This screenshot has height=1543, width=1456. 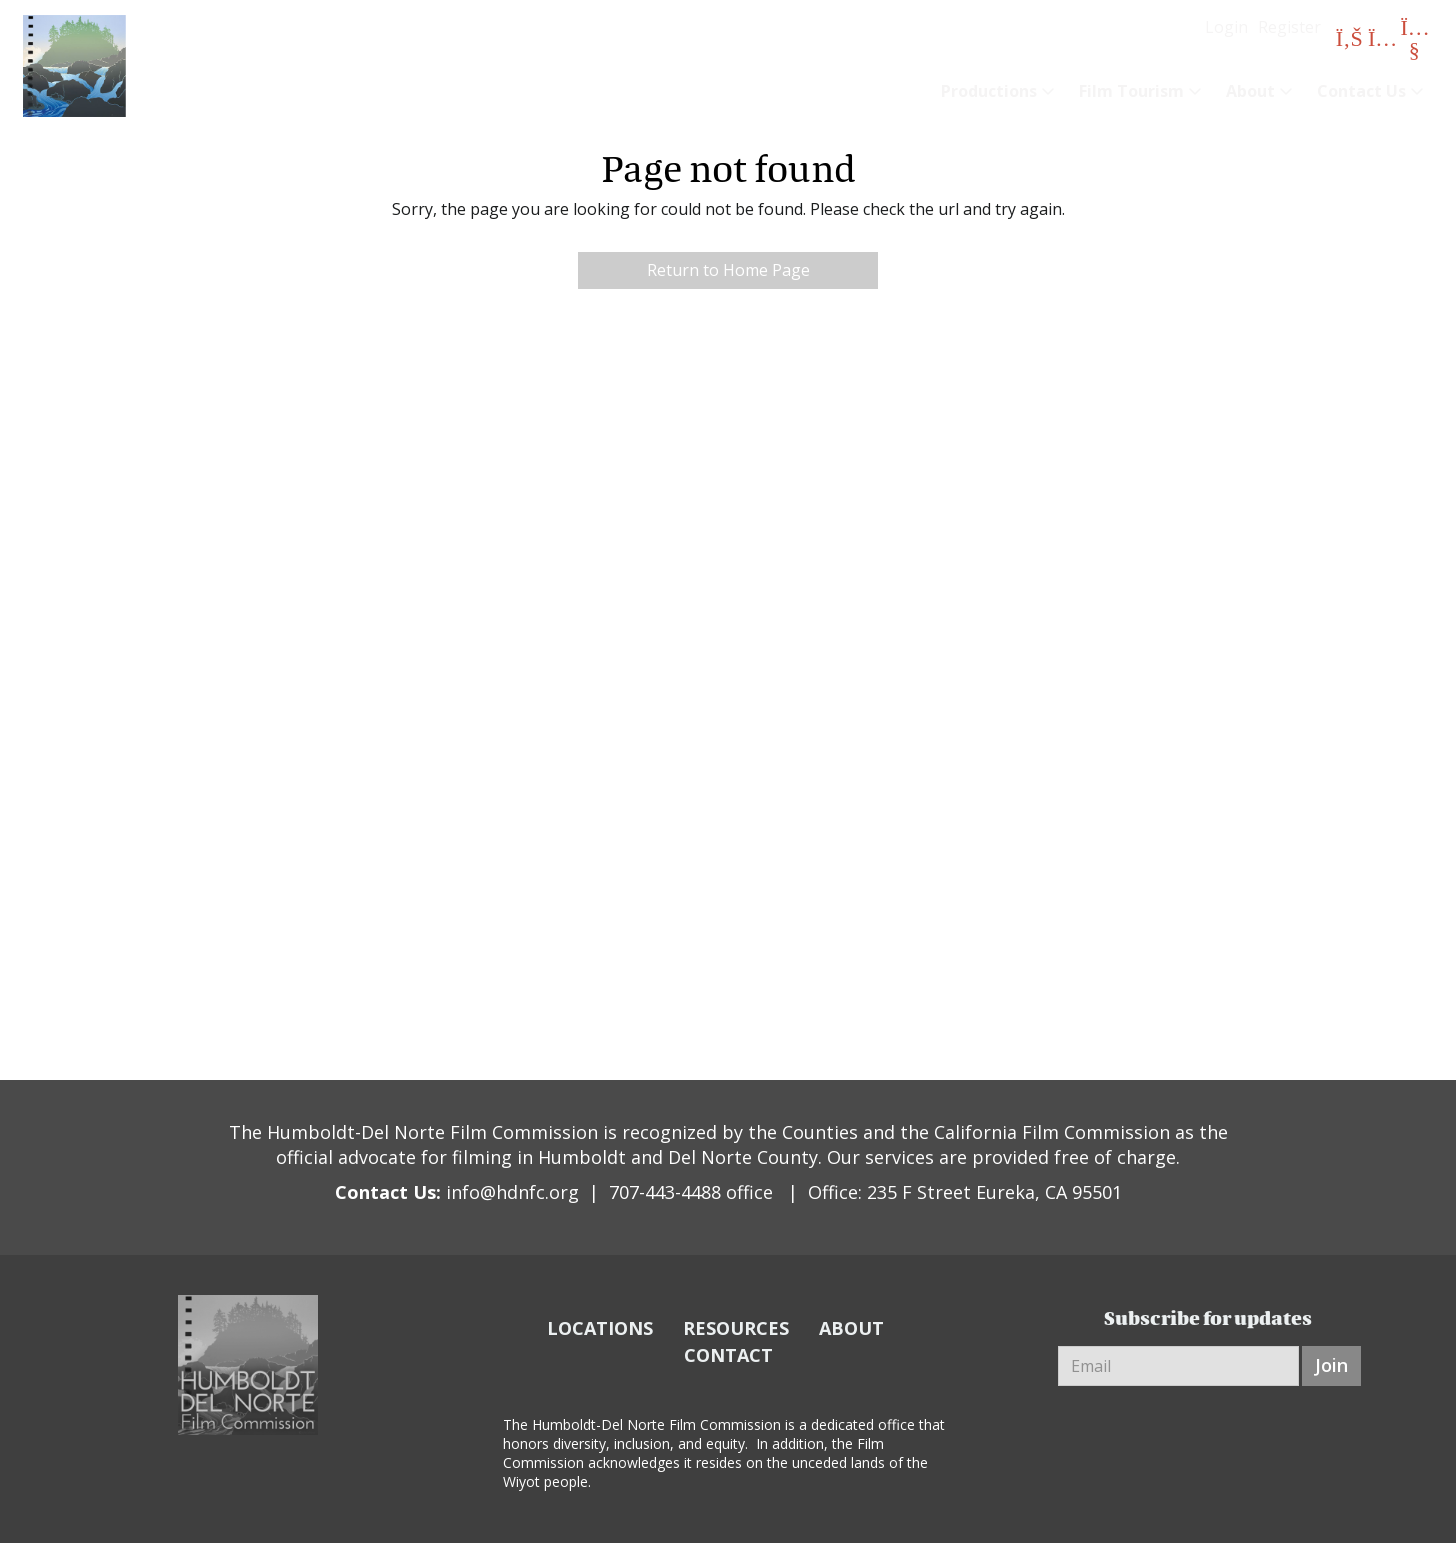 I want to click on Join, so click(x=1331, y=1365).